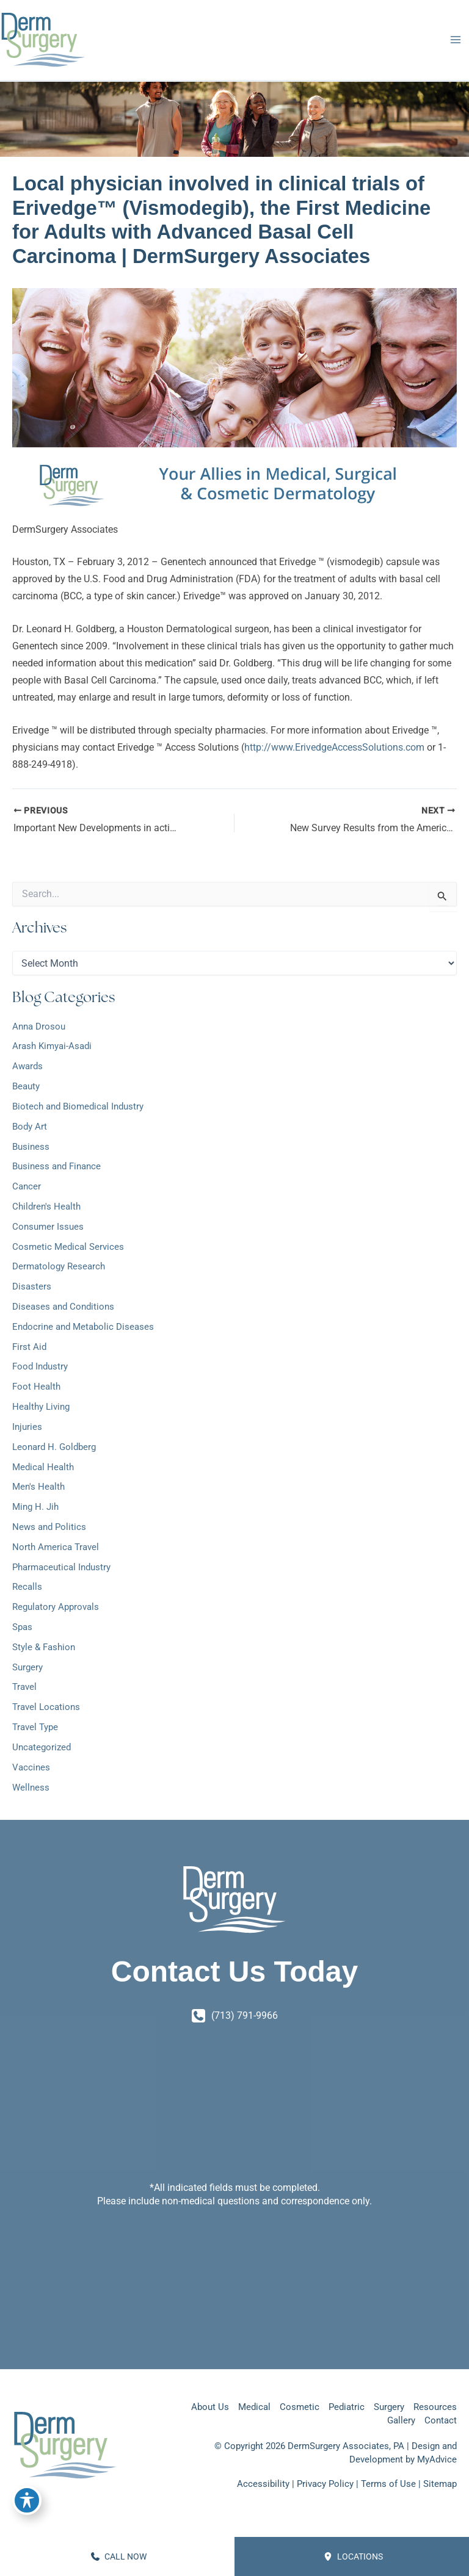 Image resolution: width=469 pixels, height=2576 pixels. I want to click on http://www.ErivedgeAccessSolutions.com, so click(334, 747).